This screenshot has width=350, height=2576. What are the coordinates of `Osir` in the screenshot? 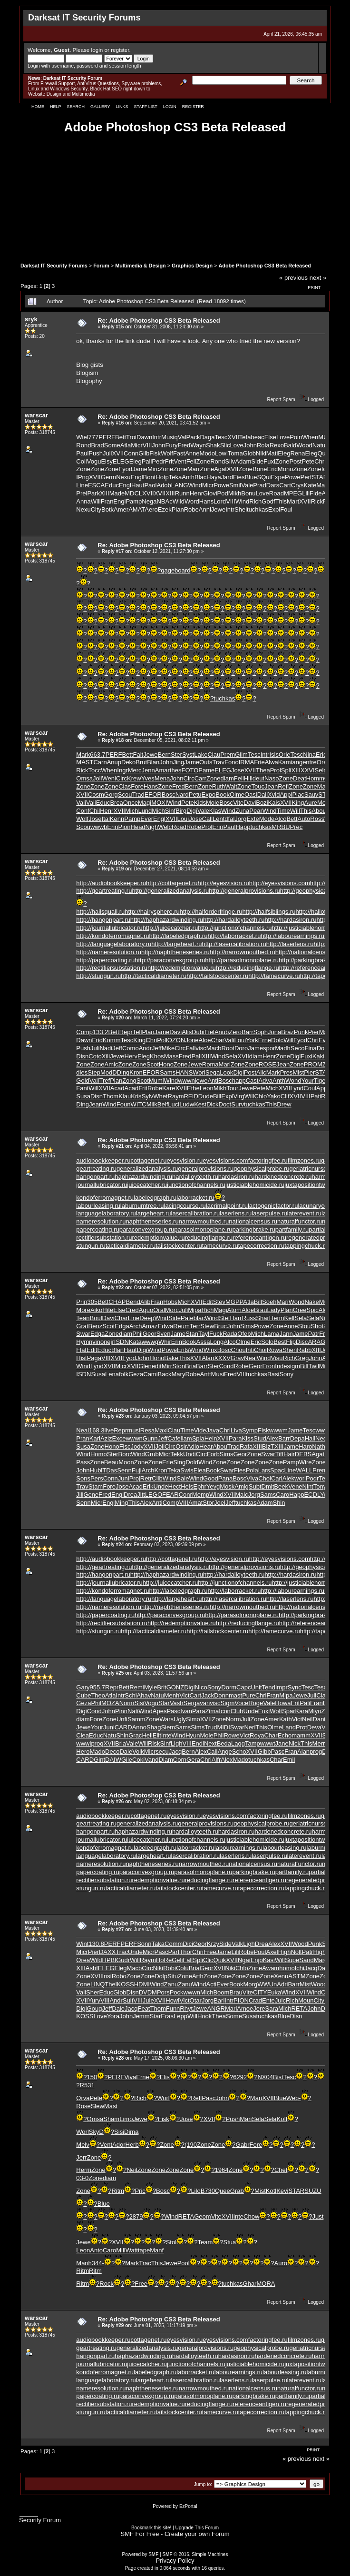 It's located at (181, 1446).